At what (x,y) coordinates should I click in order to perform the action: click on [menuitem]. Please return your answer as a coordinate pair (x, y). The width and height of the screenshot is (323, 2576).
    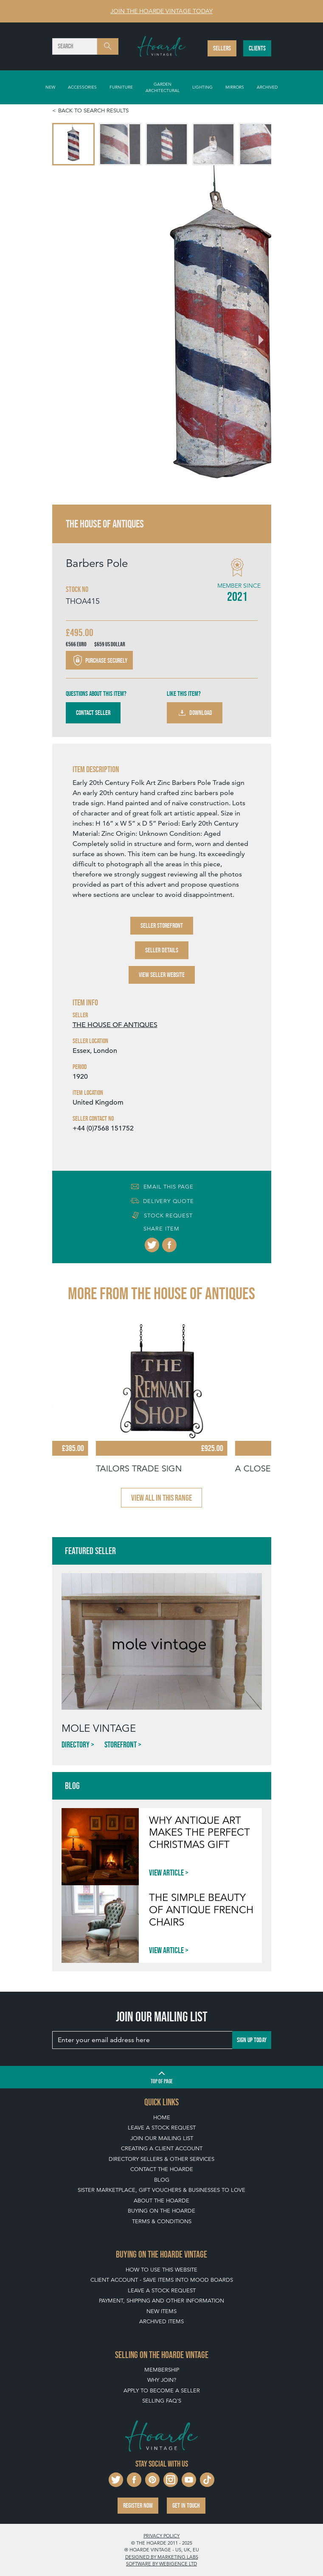
    Looking at the image, I should click on (73, 144).